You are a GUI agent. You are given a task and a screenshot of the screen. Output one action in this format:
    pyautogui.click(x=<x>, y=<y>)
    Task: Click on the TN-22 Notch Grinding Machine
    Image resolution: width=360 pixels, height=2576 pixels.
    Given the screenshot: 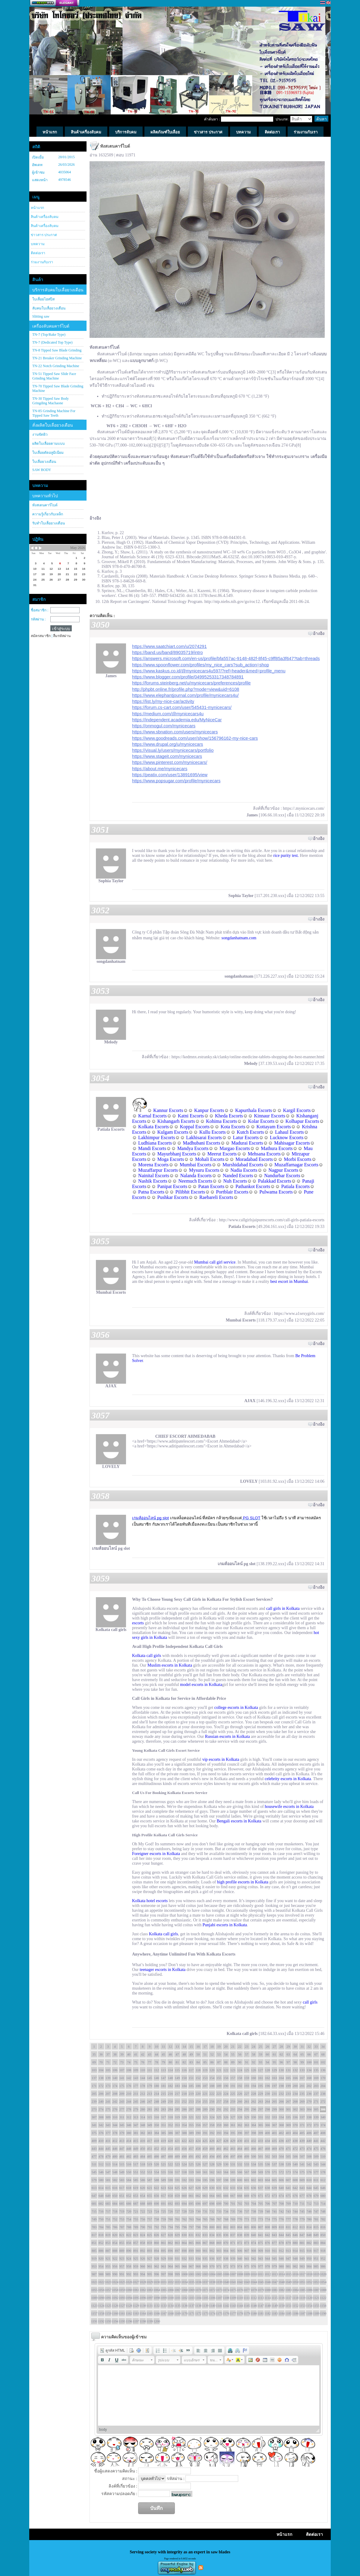 What is the action you would take?
    pyautogui.click(x=55, y=366)
    